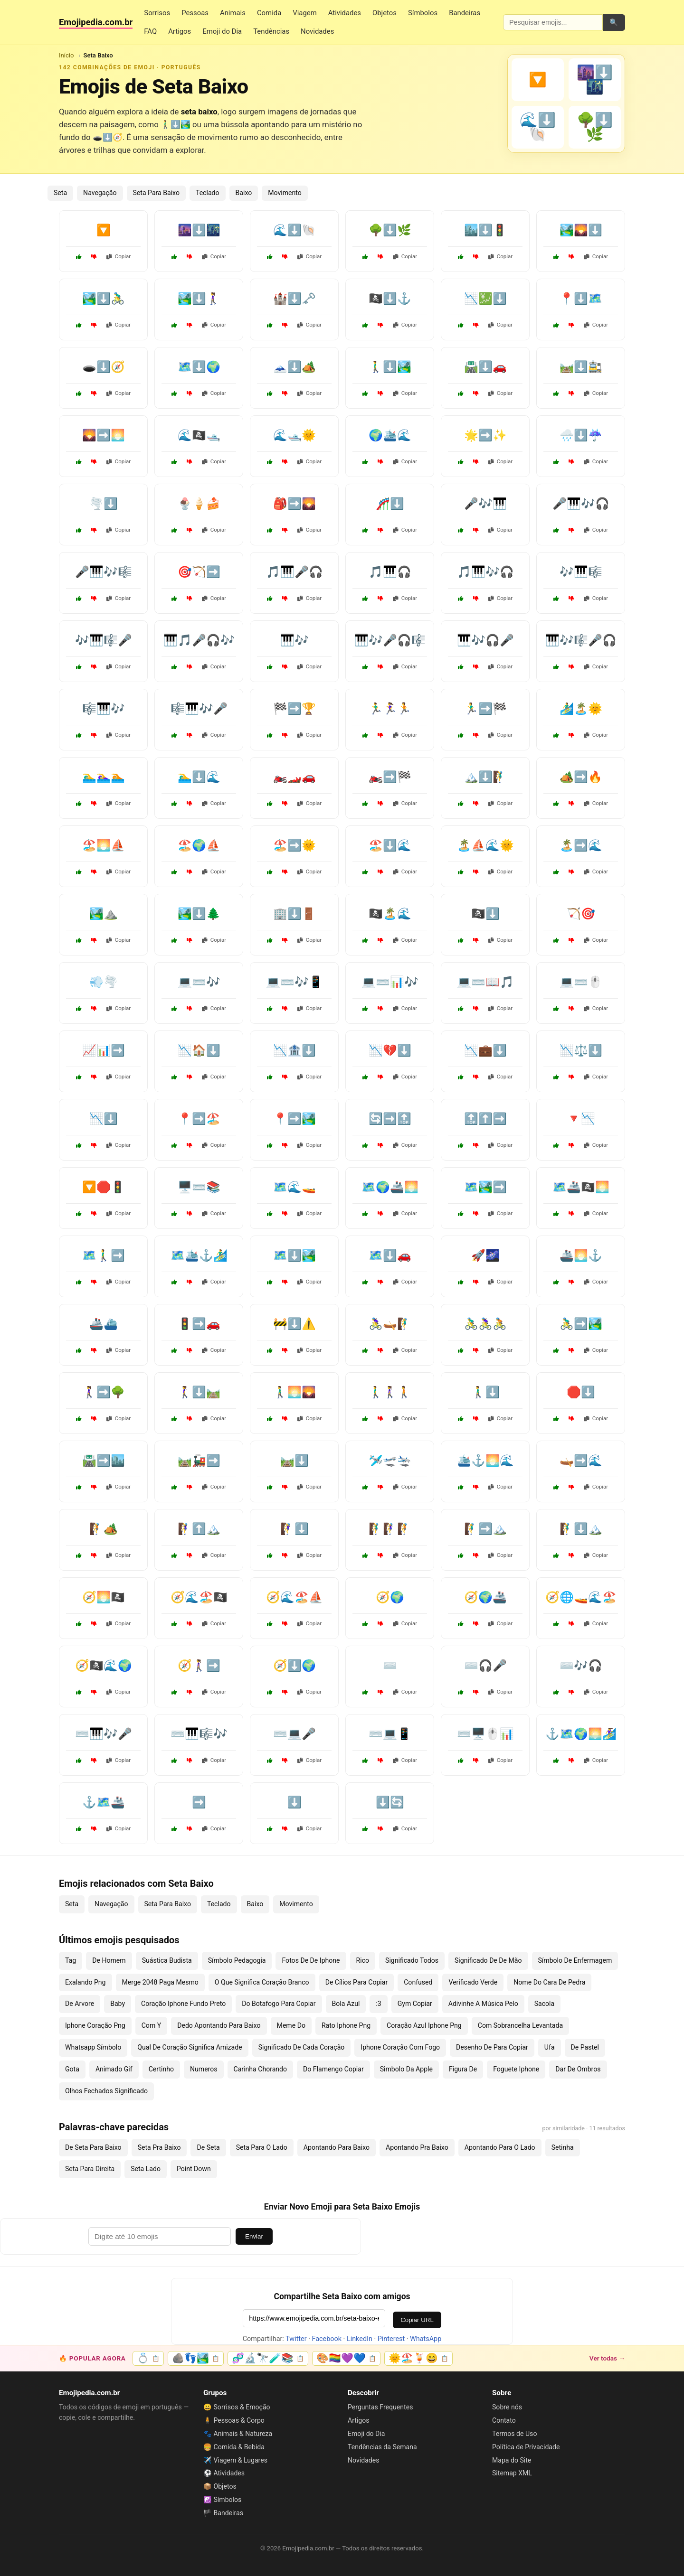  Describe the element at coordinates (161, 2069) in the screenshot. I see `Certinho` at that location.